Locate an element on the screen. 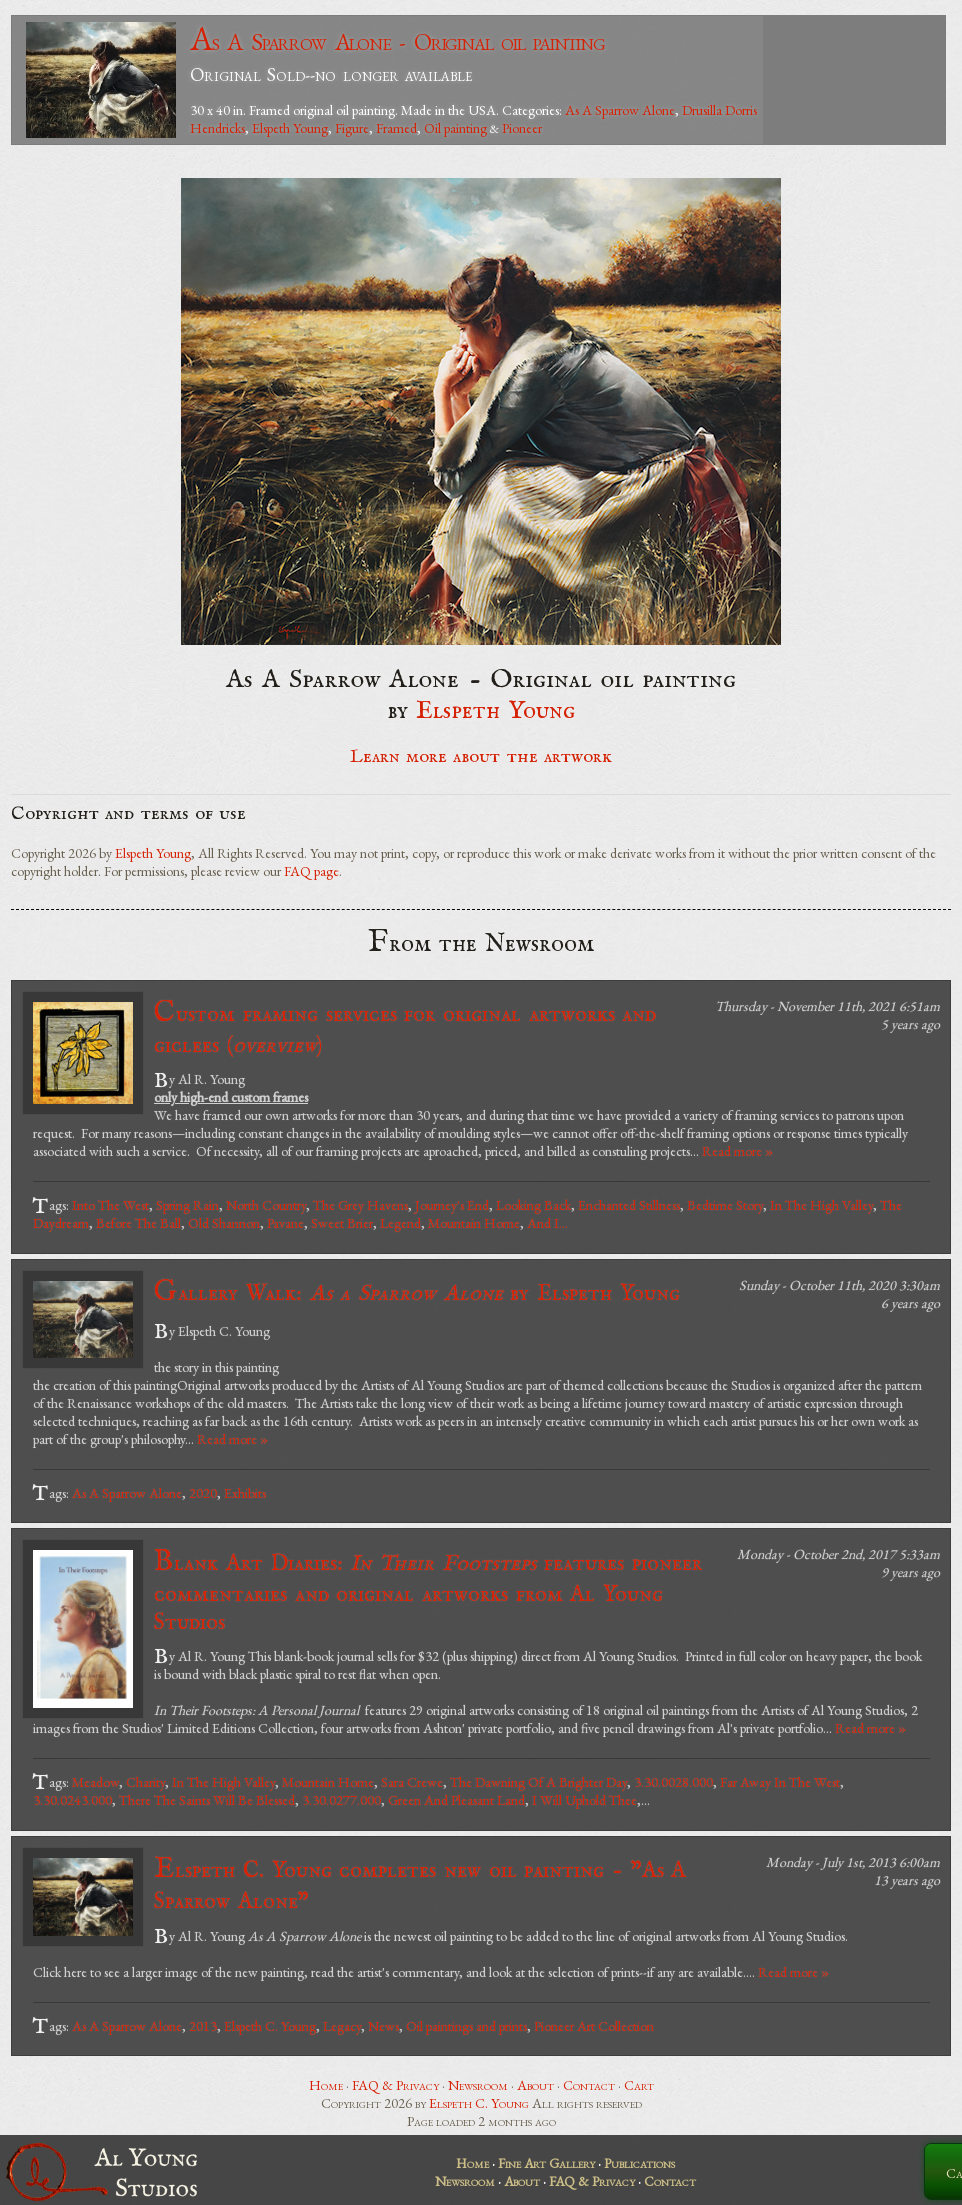 The height and width of the screenshot is (2205, 962). Elspeth Young is located at coordinates (290, 128).